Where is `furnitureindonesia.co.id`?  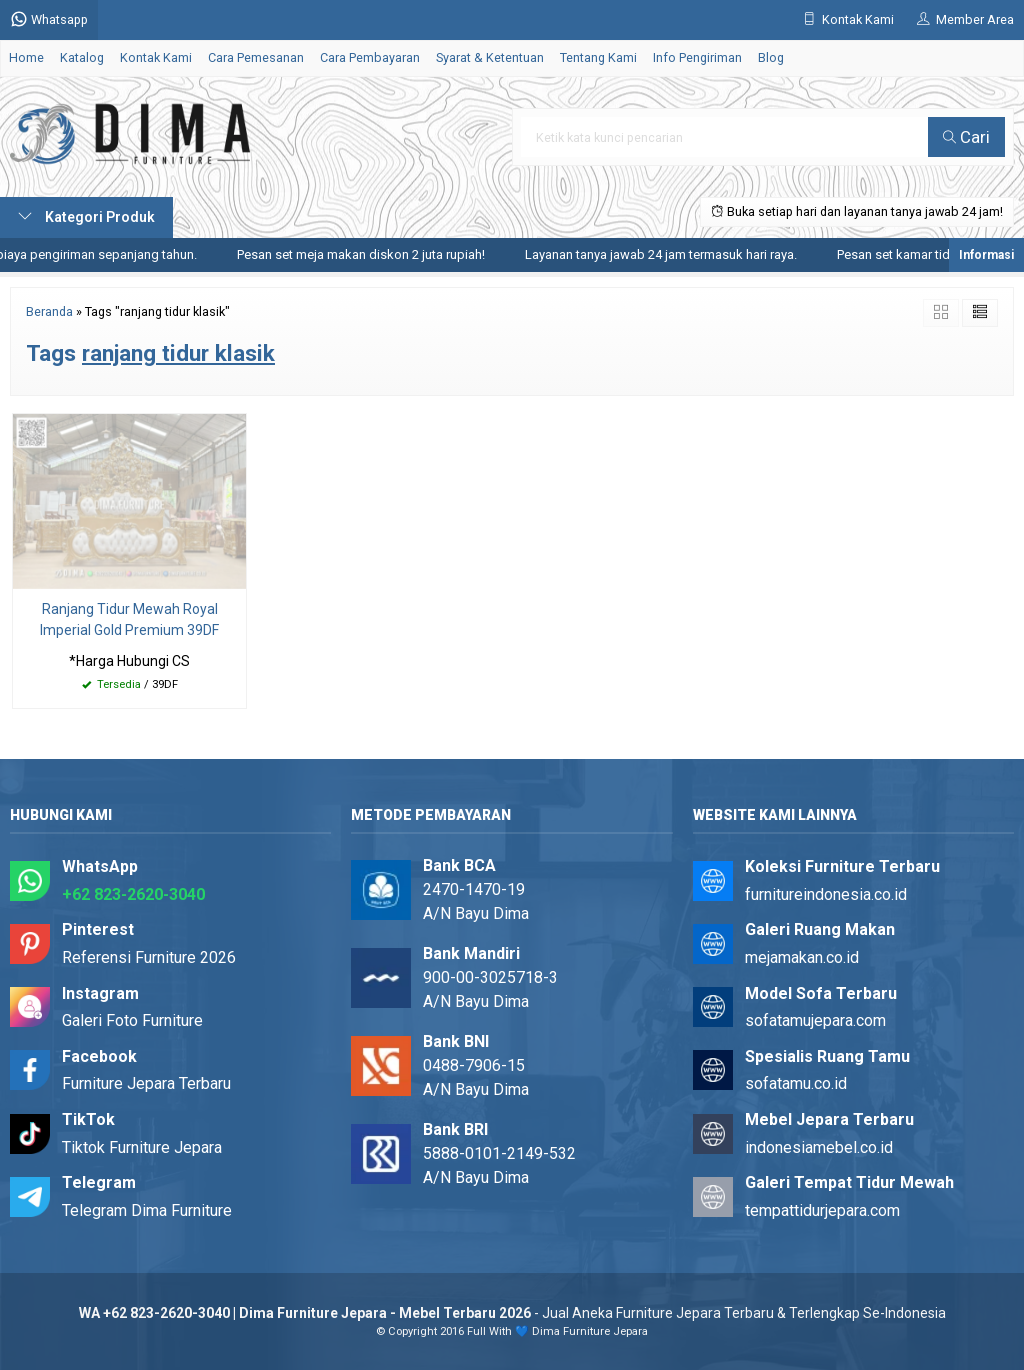
furnitureindonesia.co.id is located at coordinates (826, 894).